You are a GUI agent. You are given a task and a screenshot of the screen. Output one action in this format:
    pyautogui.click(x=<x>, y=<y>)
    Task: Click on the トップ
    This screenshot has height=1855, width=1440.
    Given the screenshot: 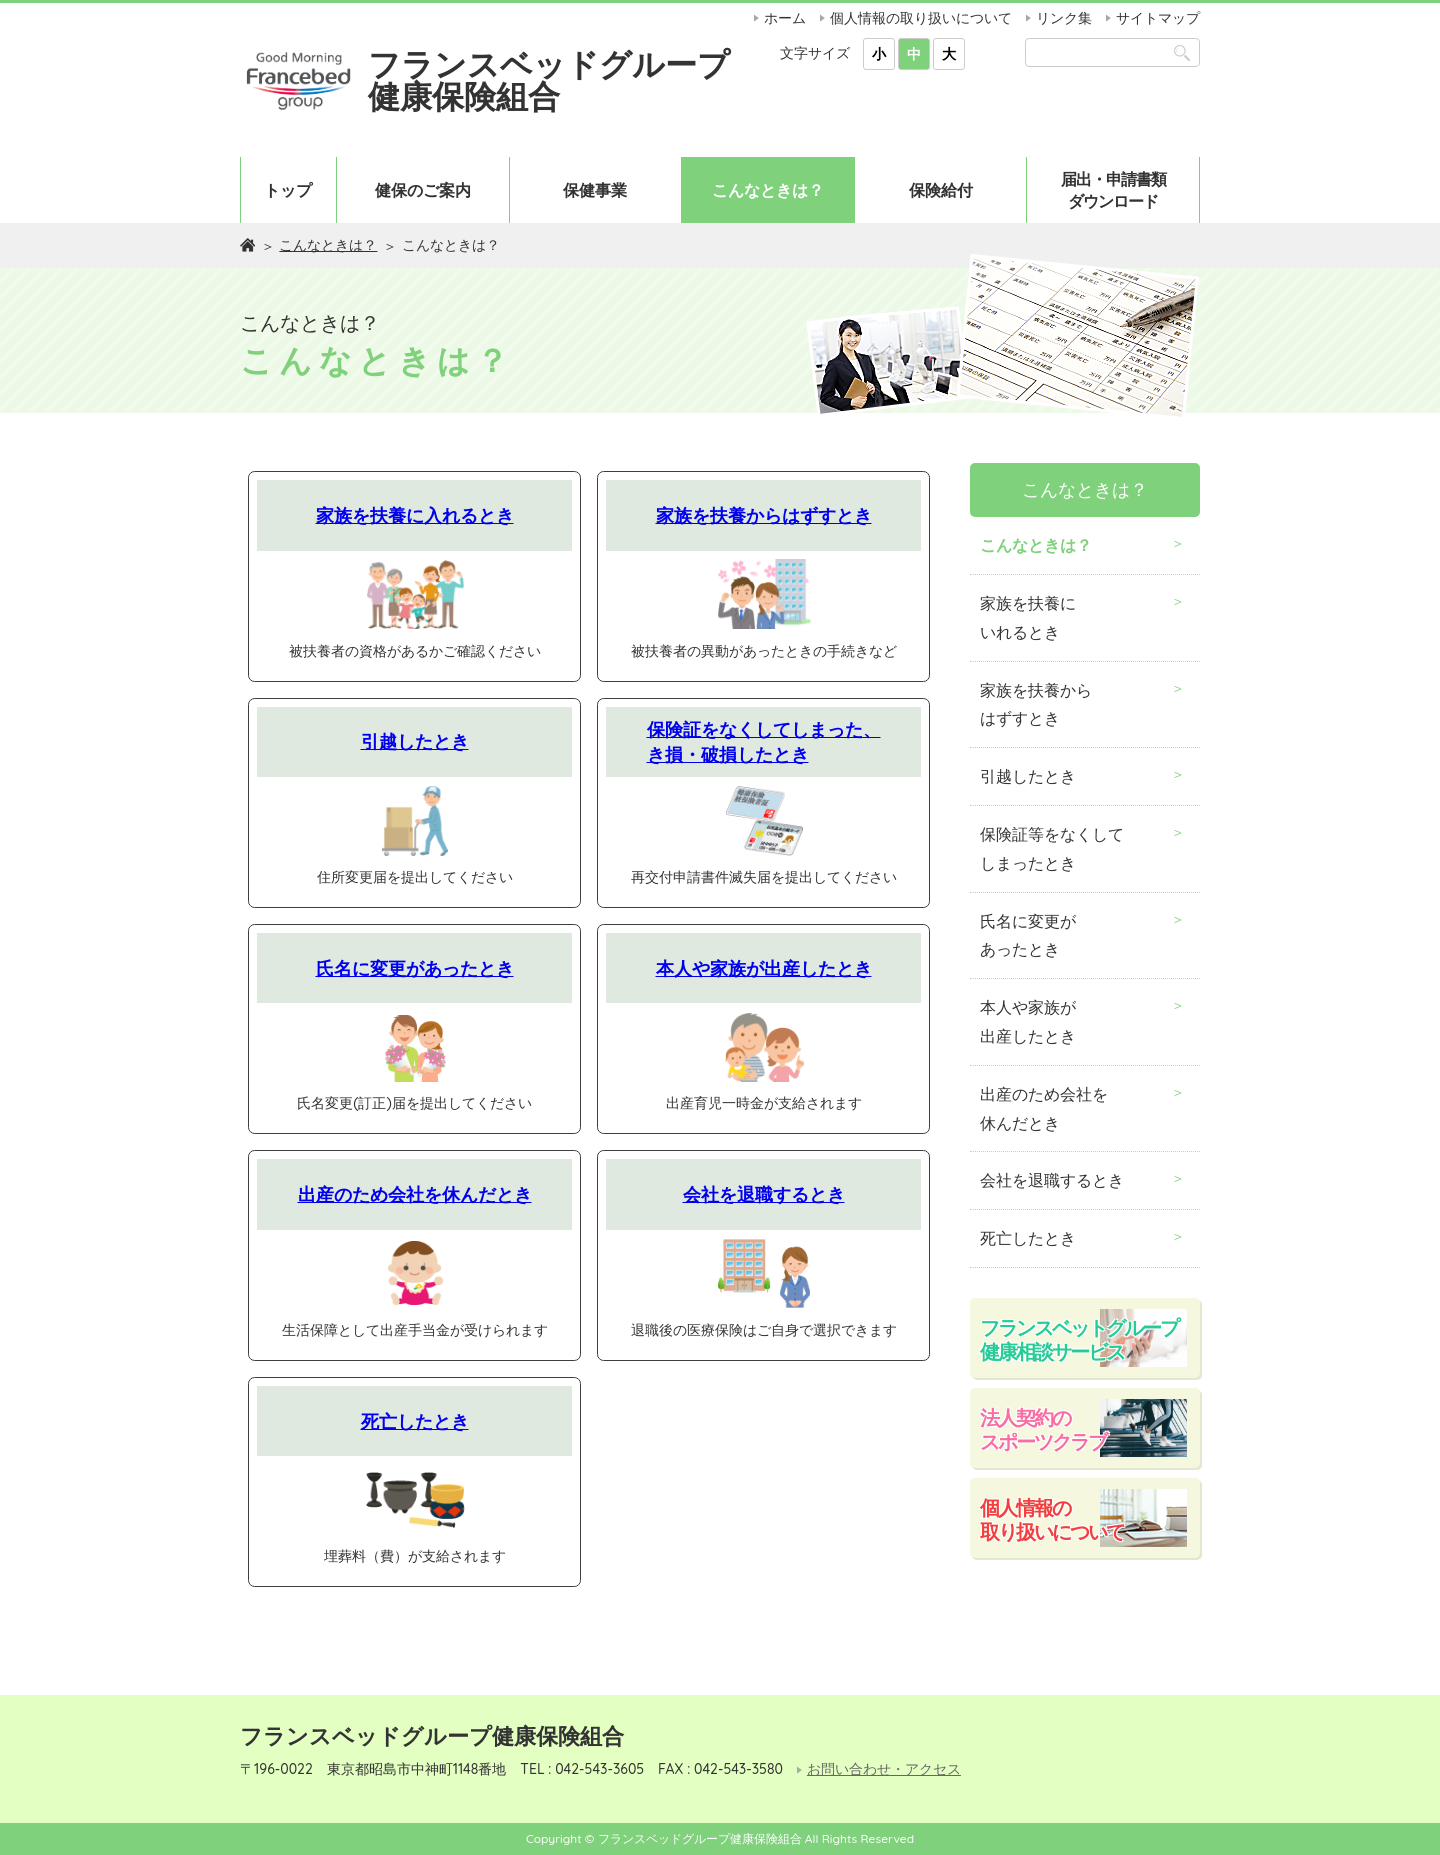 What is the action you would take?
    pyautogui.click(x=288, y=190)
    